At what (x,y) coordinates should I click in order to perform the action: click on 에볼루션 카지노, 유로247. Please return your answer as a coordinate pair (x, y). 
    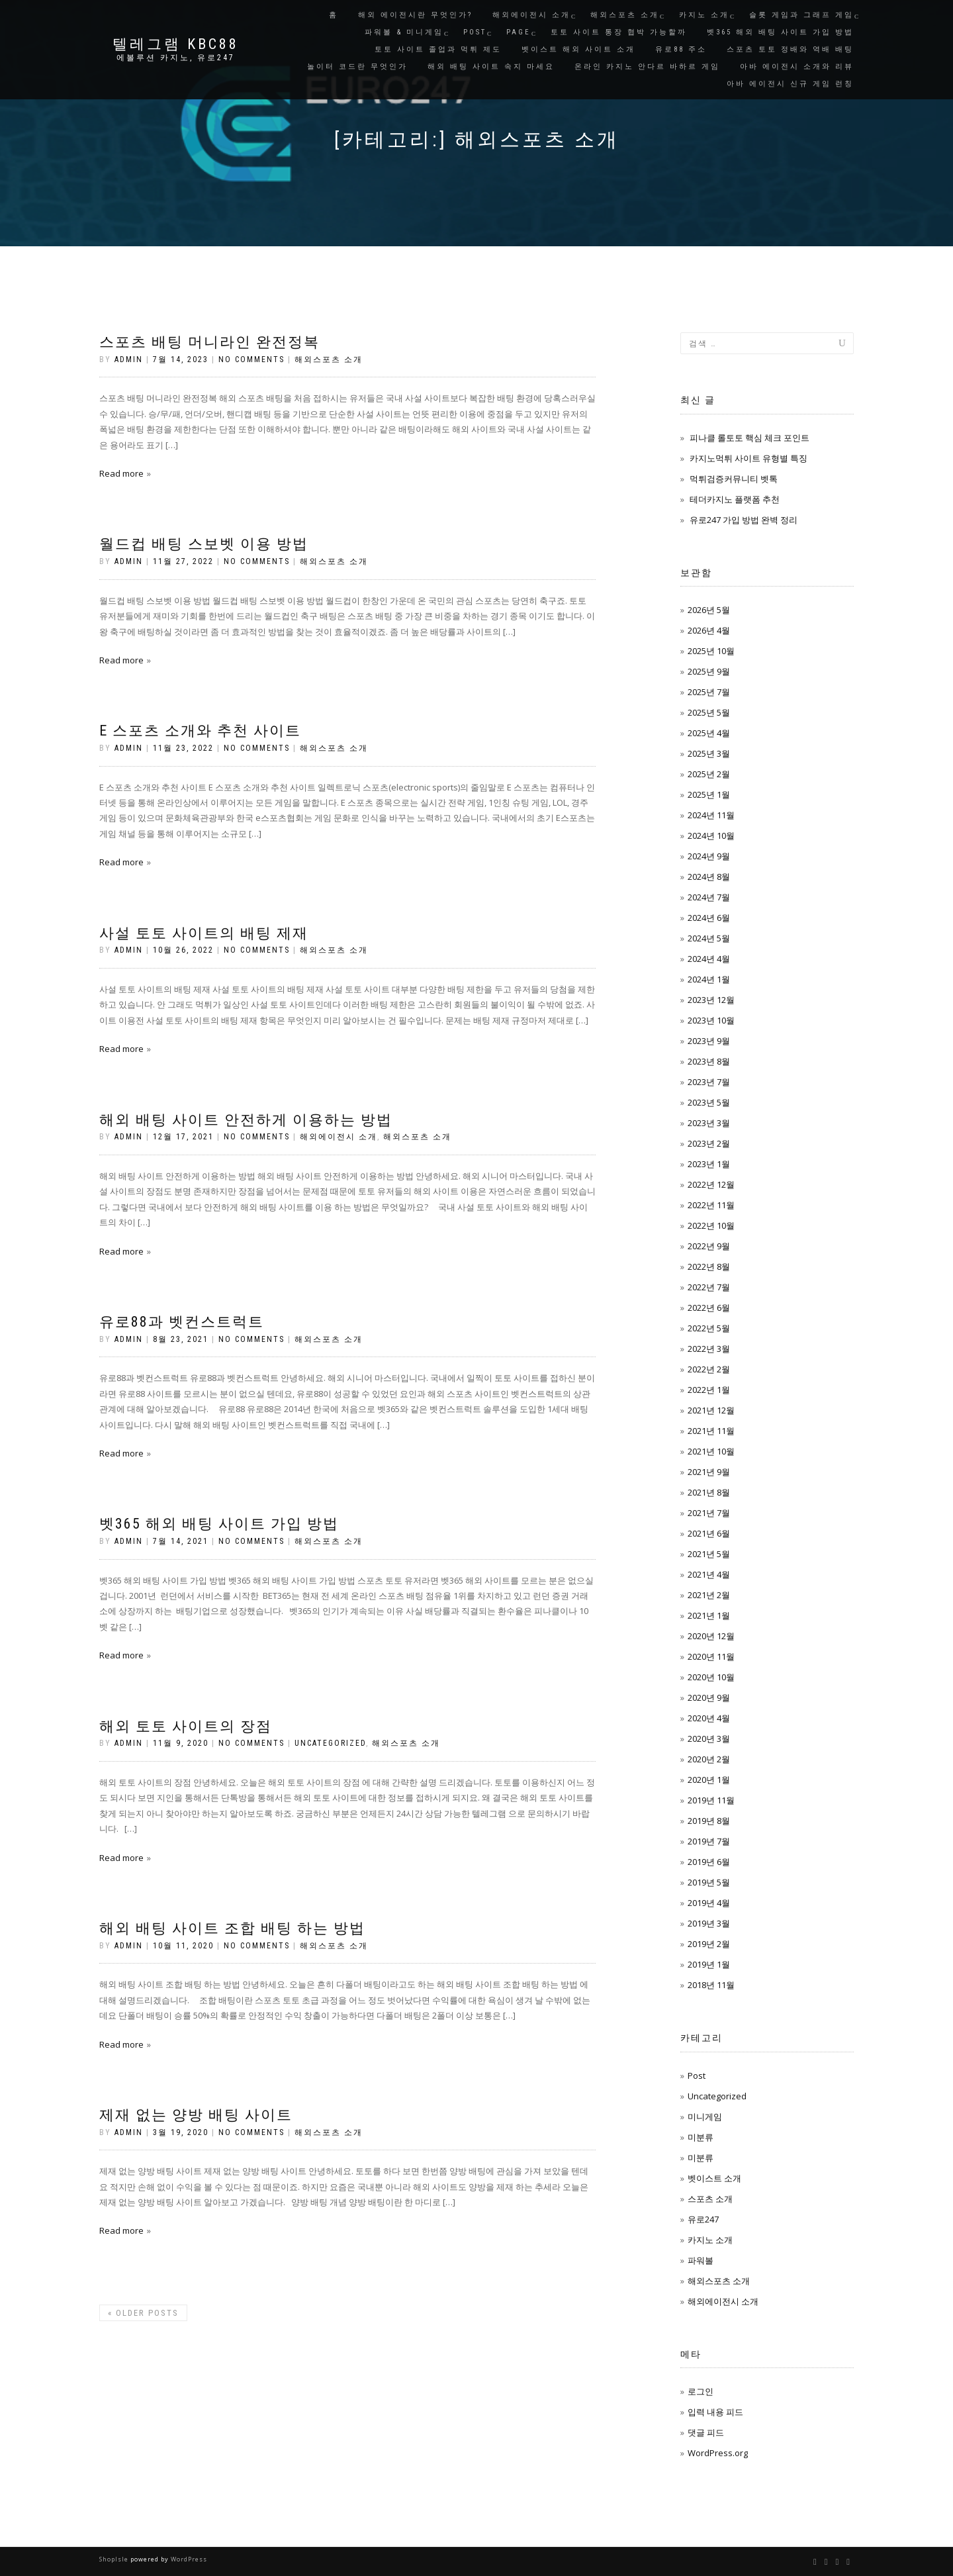
    Looking at the image, I should click on (175, 57).